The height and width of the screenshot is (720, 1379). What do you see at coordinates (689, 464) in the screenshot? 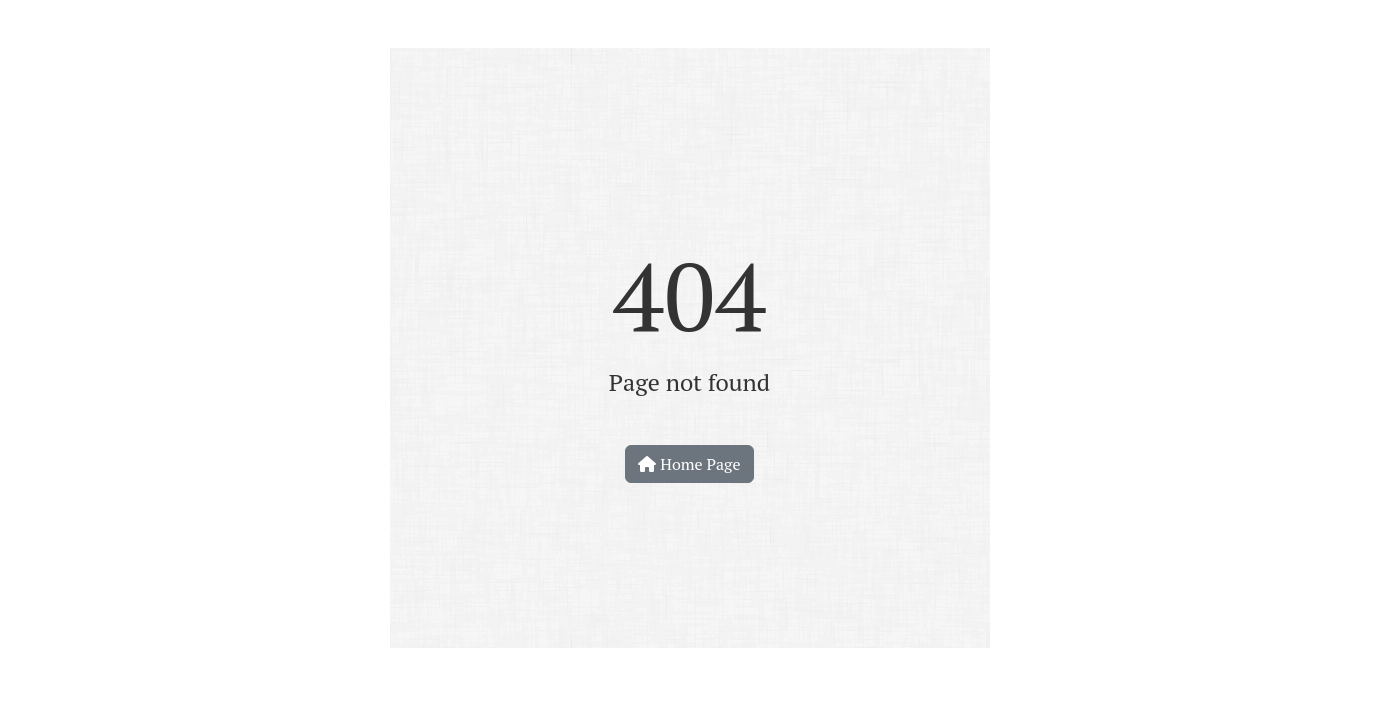
I see `Home Page` at bounding box center [689, 464].